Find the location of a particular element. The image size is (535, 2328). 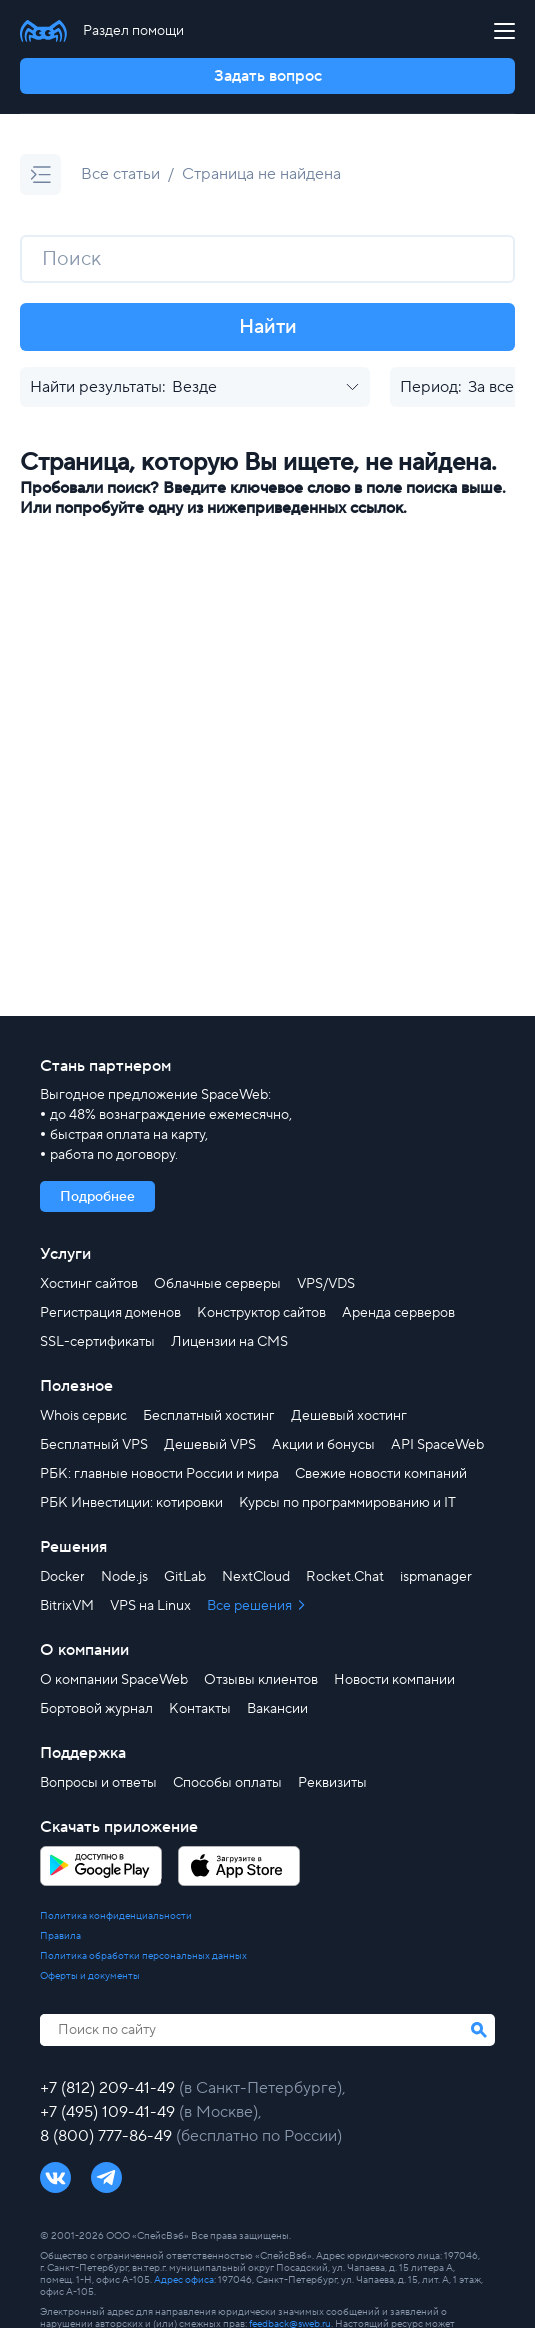

SSL-сертификаты is located at coordinates (97, 1342).